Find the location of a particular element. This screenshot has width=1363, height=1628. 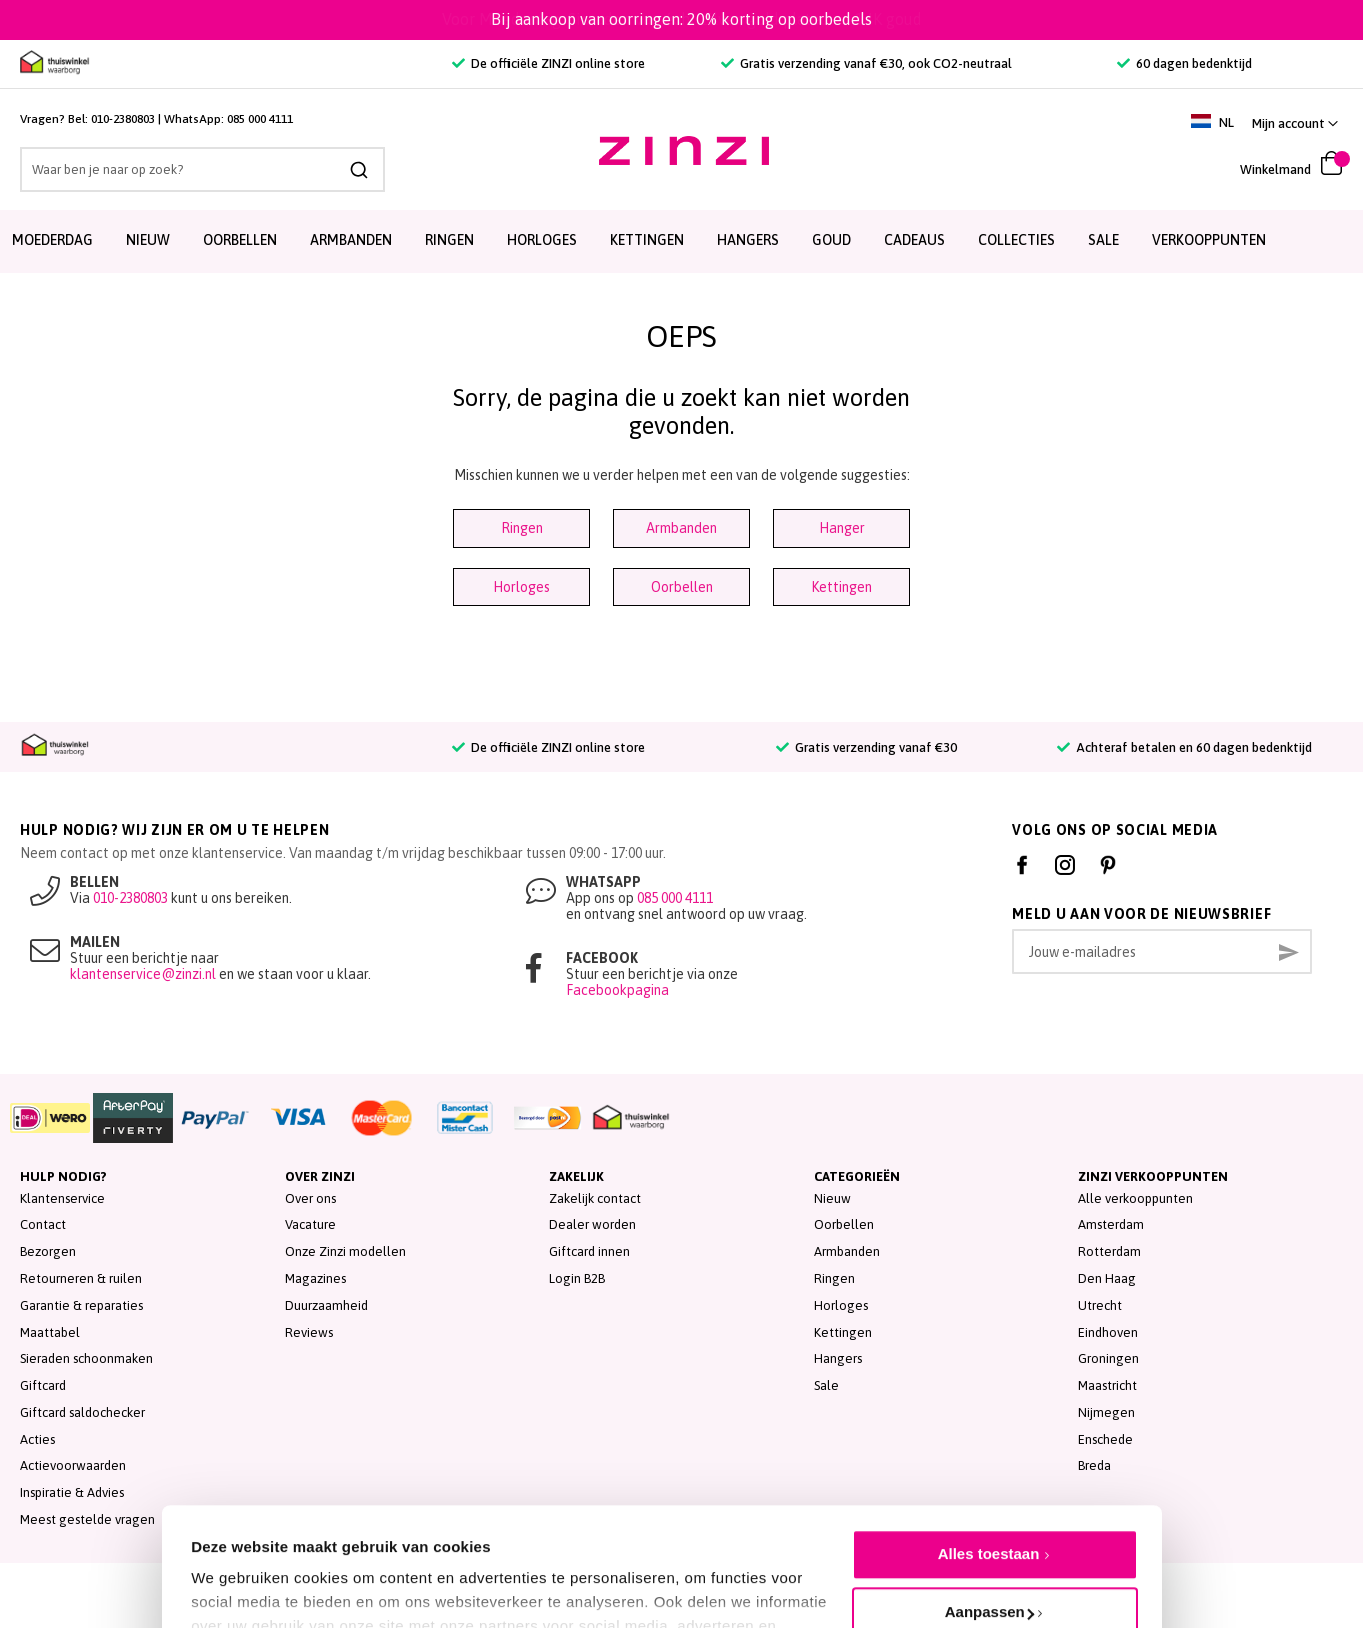

[menu] is located at coordinates (681, 241).